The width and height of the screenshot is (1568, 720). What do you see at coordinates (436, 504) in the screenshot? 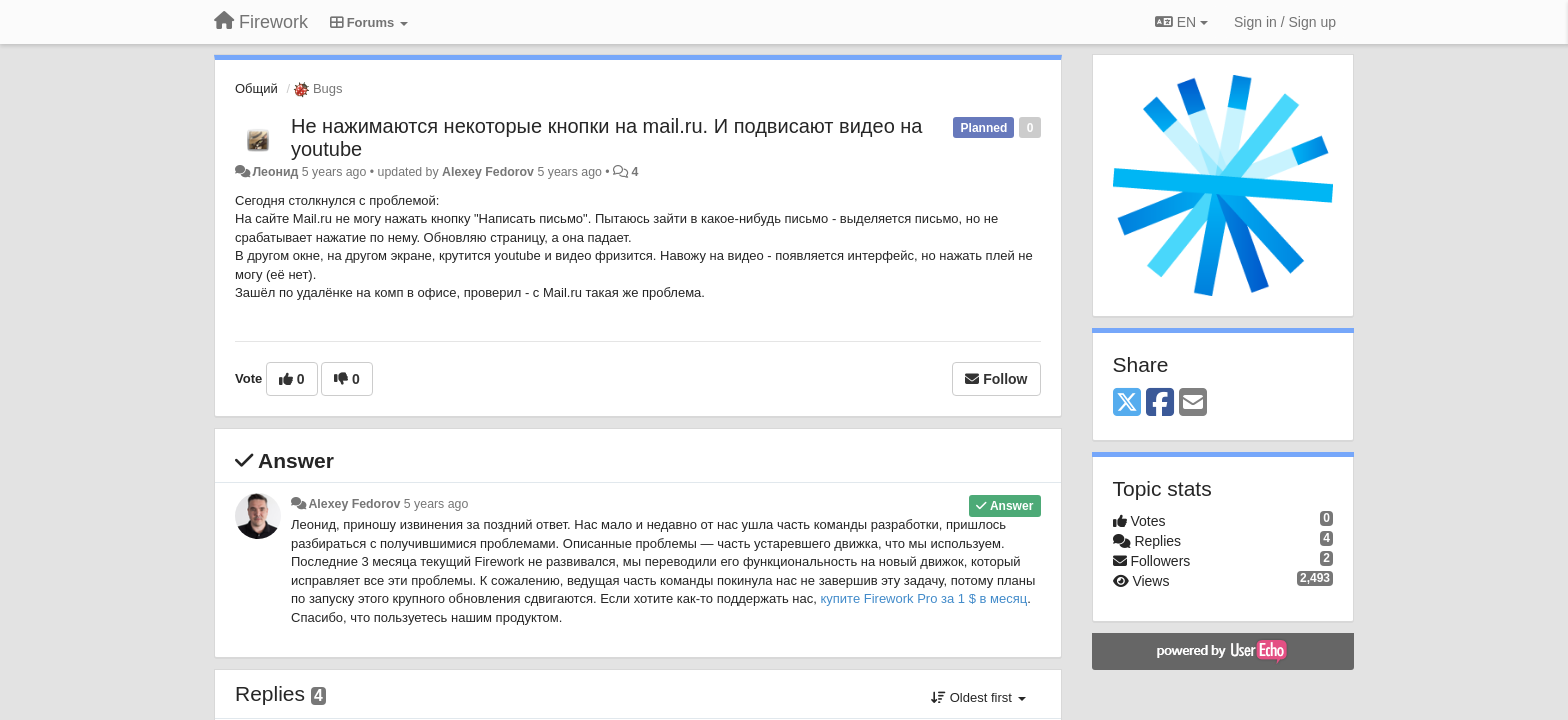
I see `5 years ago` at bounding box center [436, 504].